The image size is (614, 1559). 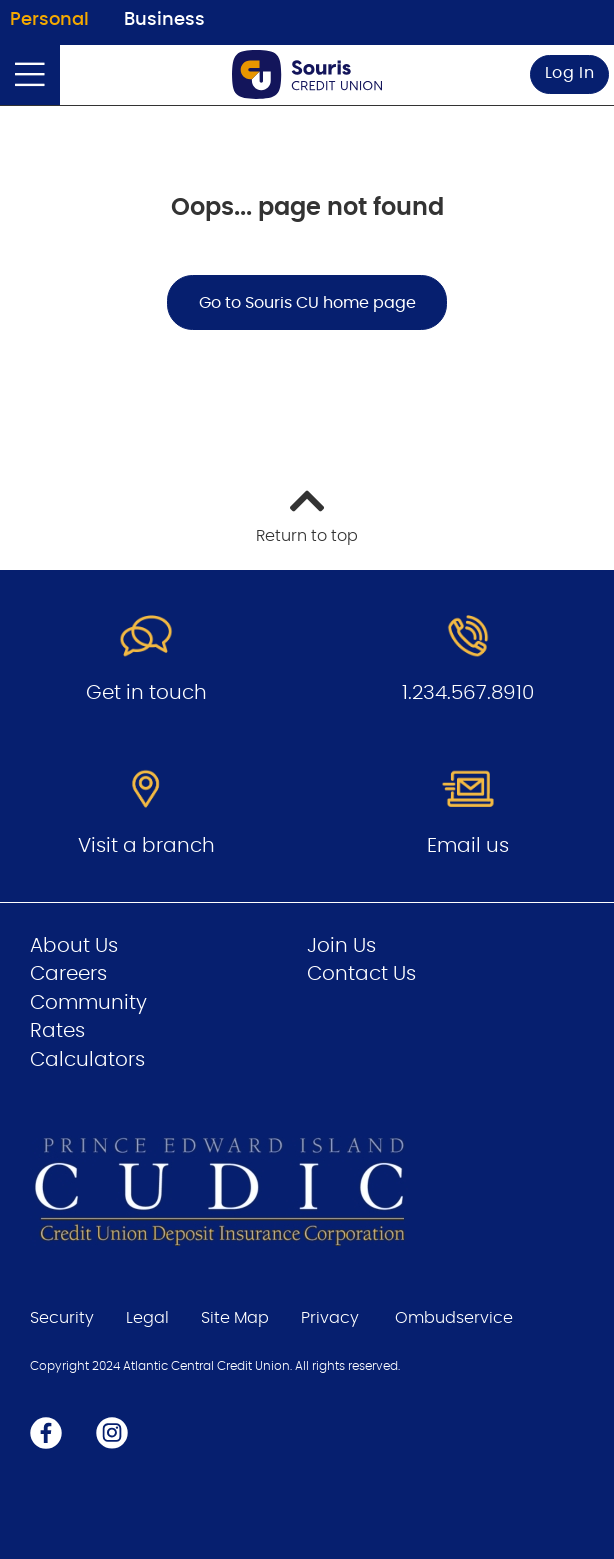 What do you see at coordinates (570, 73) in the screenshot?
I see `Log In [link]` at bounding box center [570, 73].